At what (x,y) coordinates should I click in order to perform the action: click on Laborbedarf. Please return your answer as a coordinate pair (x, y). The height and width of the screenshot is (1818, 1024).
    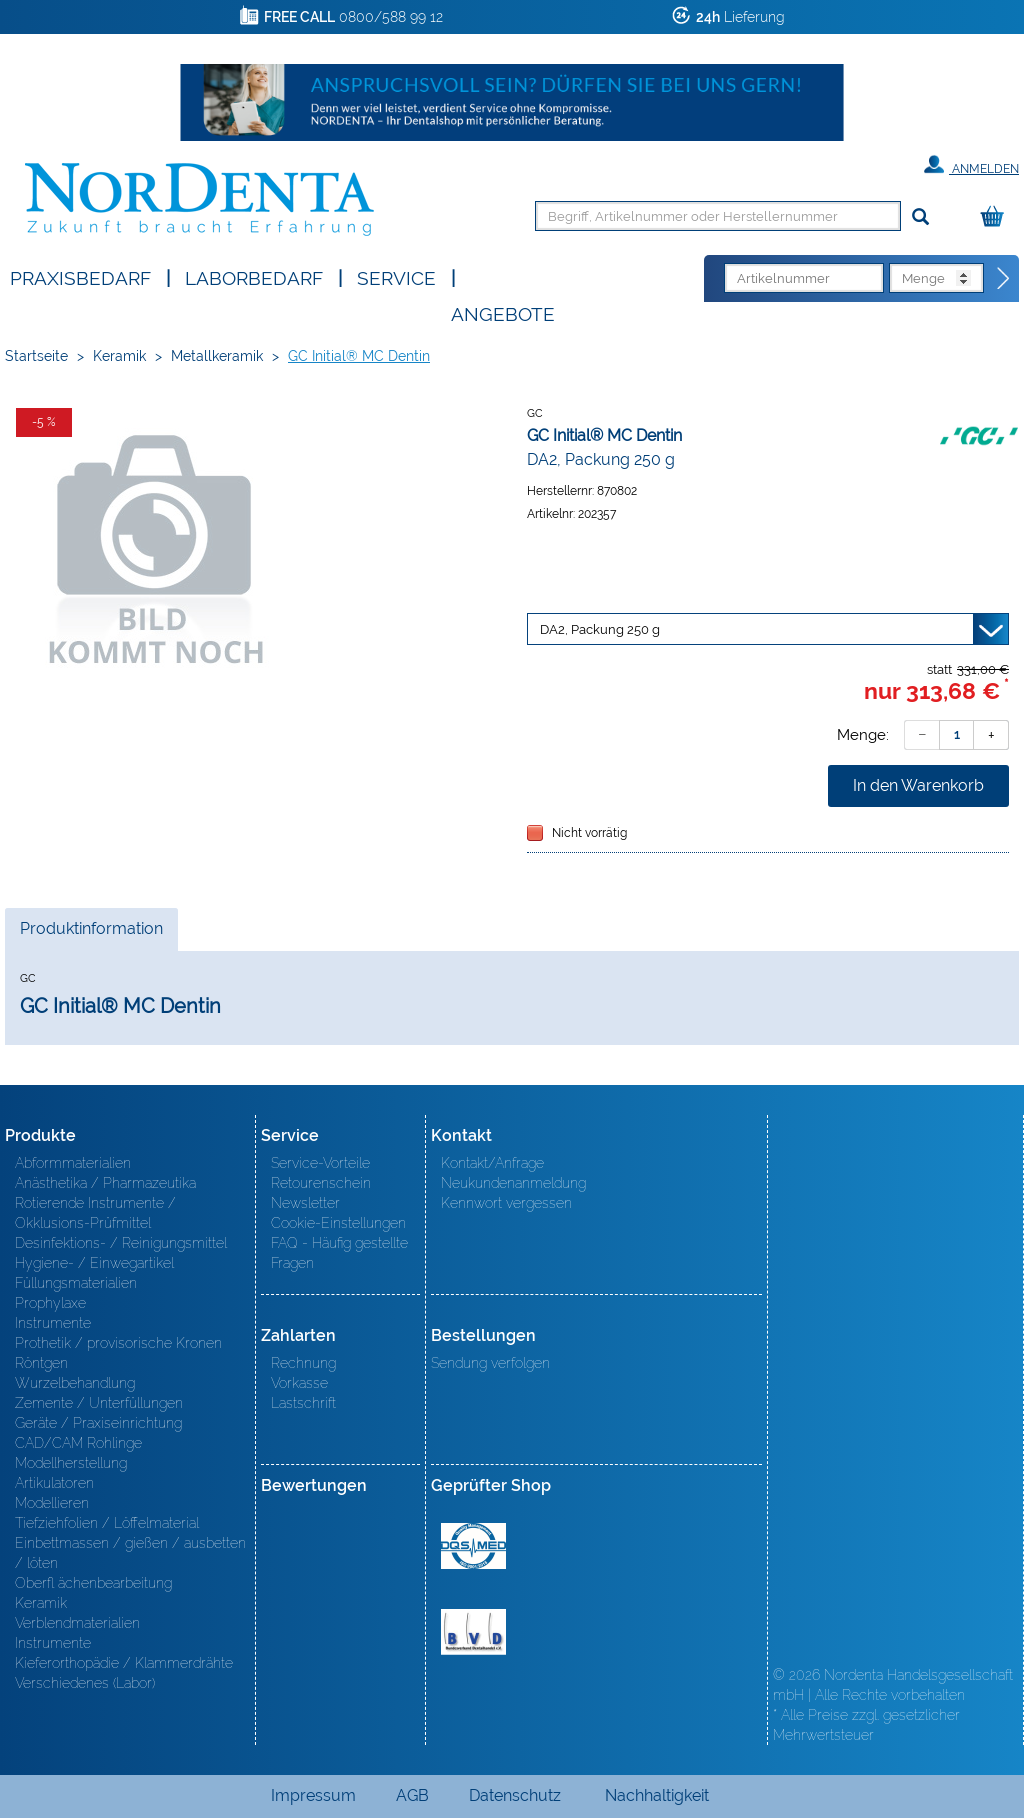
    Looking at the image, I should click on (254, 276).